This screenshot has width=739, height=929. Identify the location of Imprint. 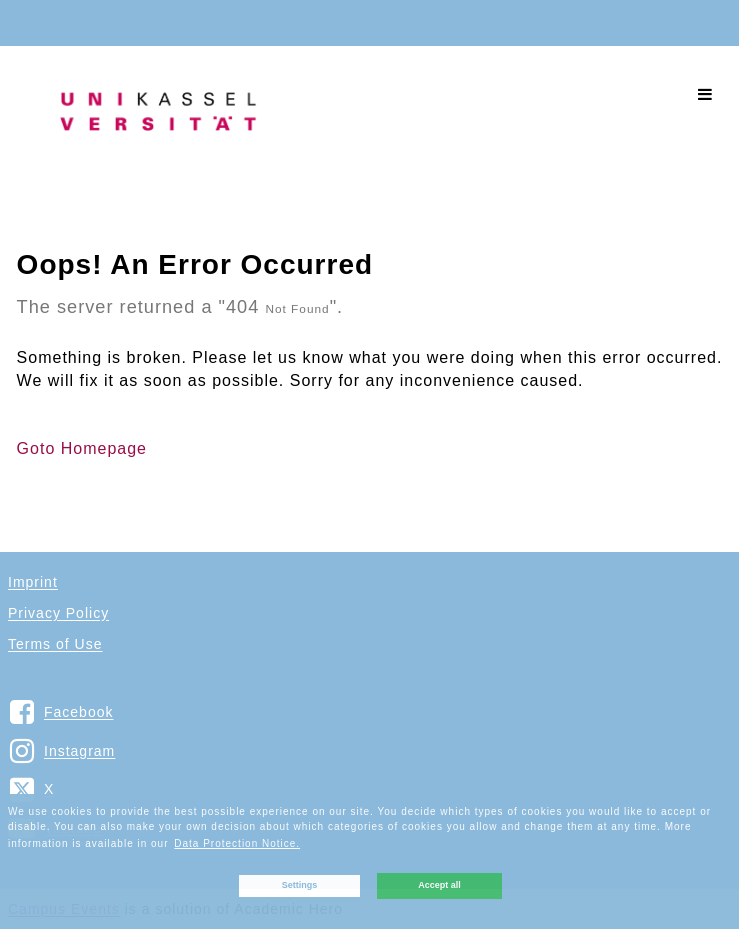
(33, 582).